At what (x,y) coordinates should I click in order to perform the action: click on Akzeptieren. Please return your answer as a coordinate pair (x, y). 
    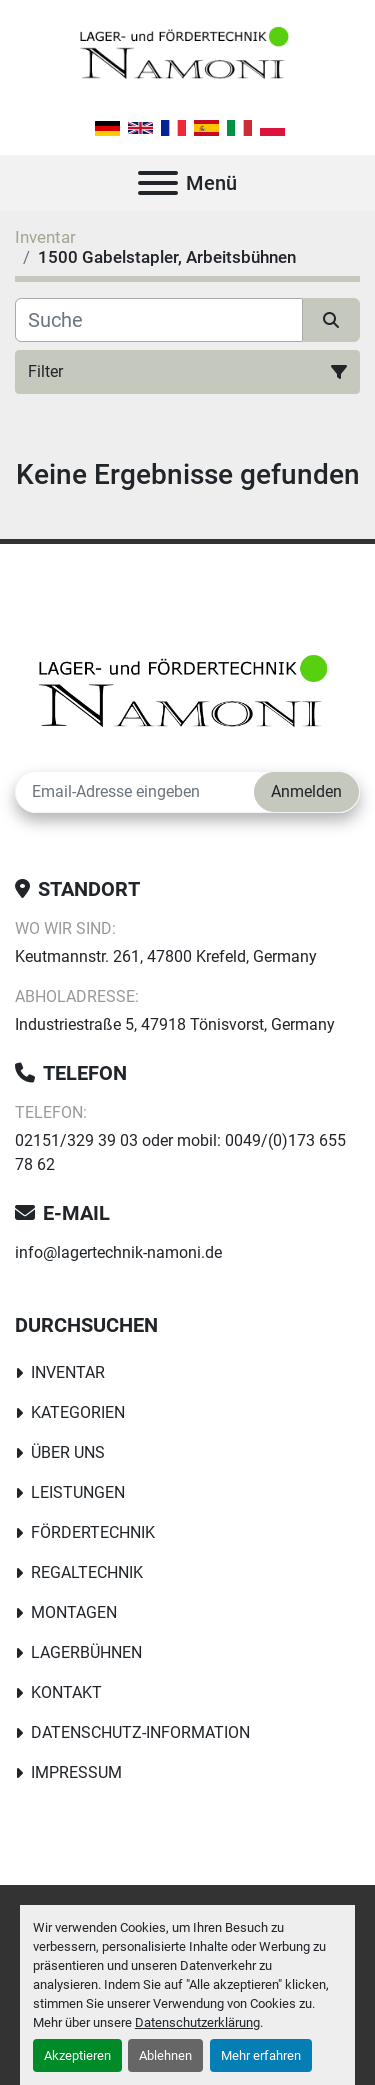
    Looking at the image, I should click on (77, 2055).